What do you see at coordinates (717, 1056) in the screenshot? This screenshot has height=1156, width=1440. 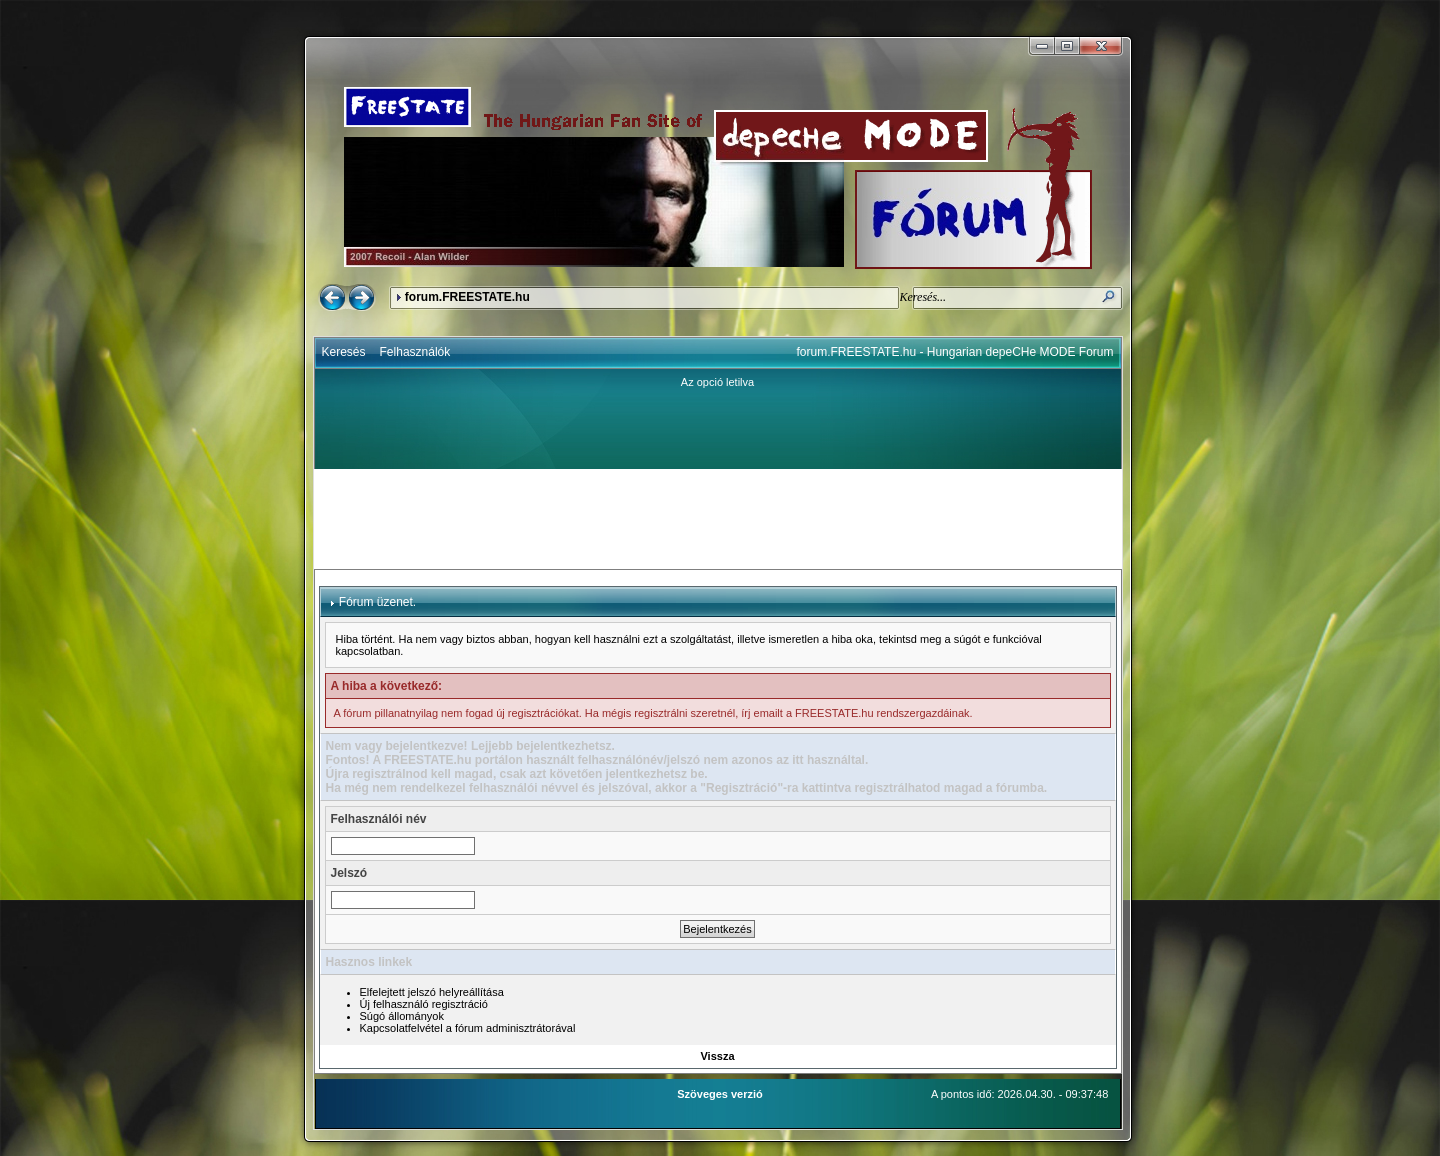 I see `Vissza` at bounding box center [717, 1056].